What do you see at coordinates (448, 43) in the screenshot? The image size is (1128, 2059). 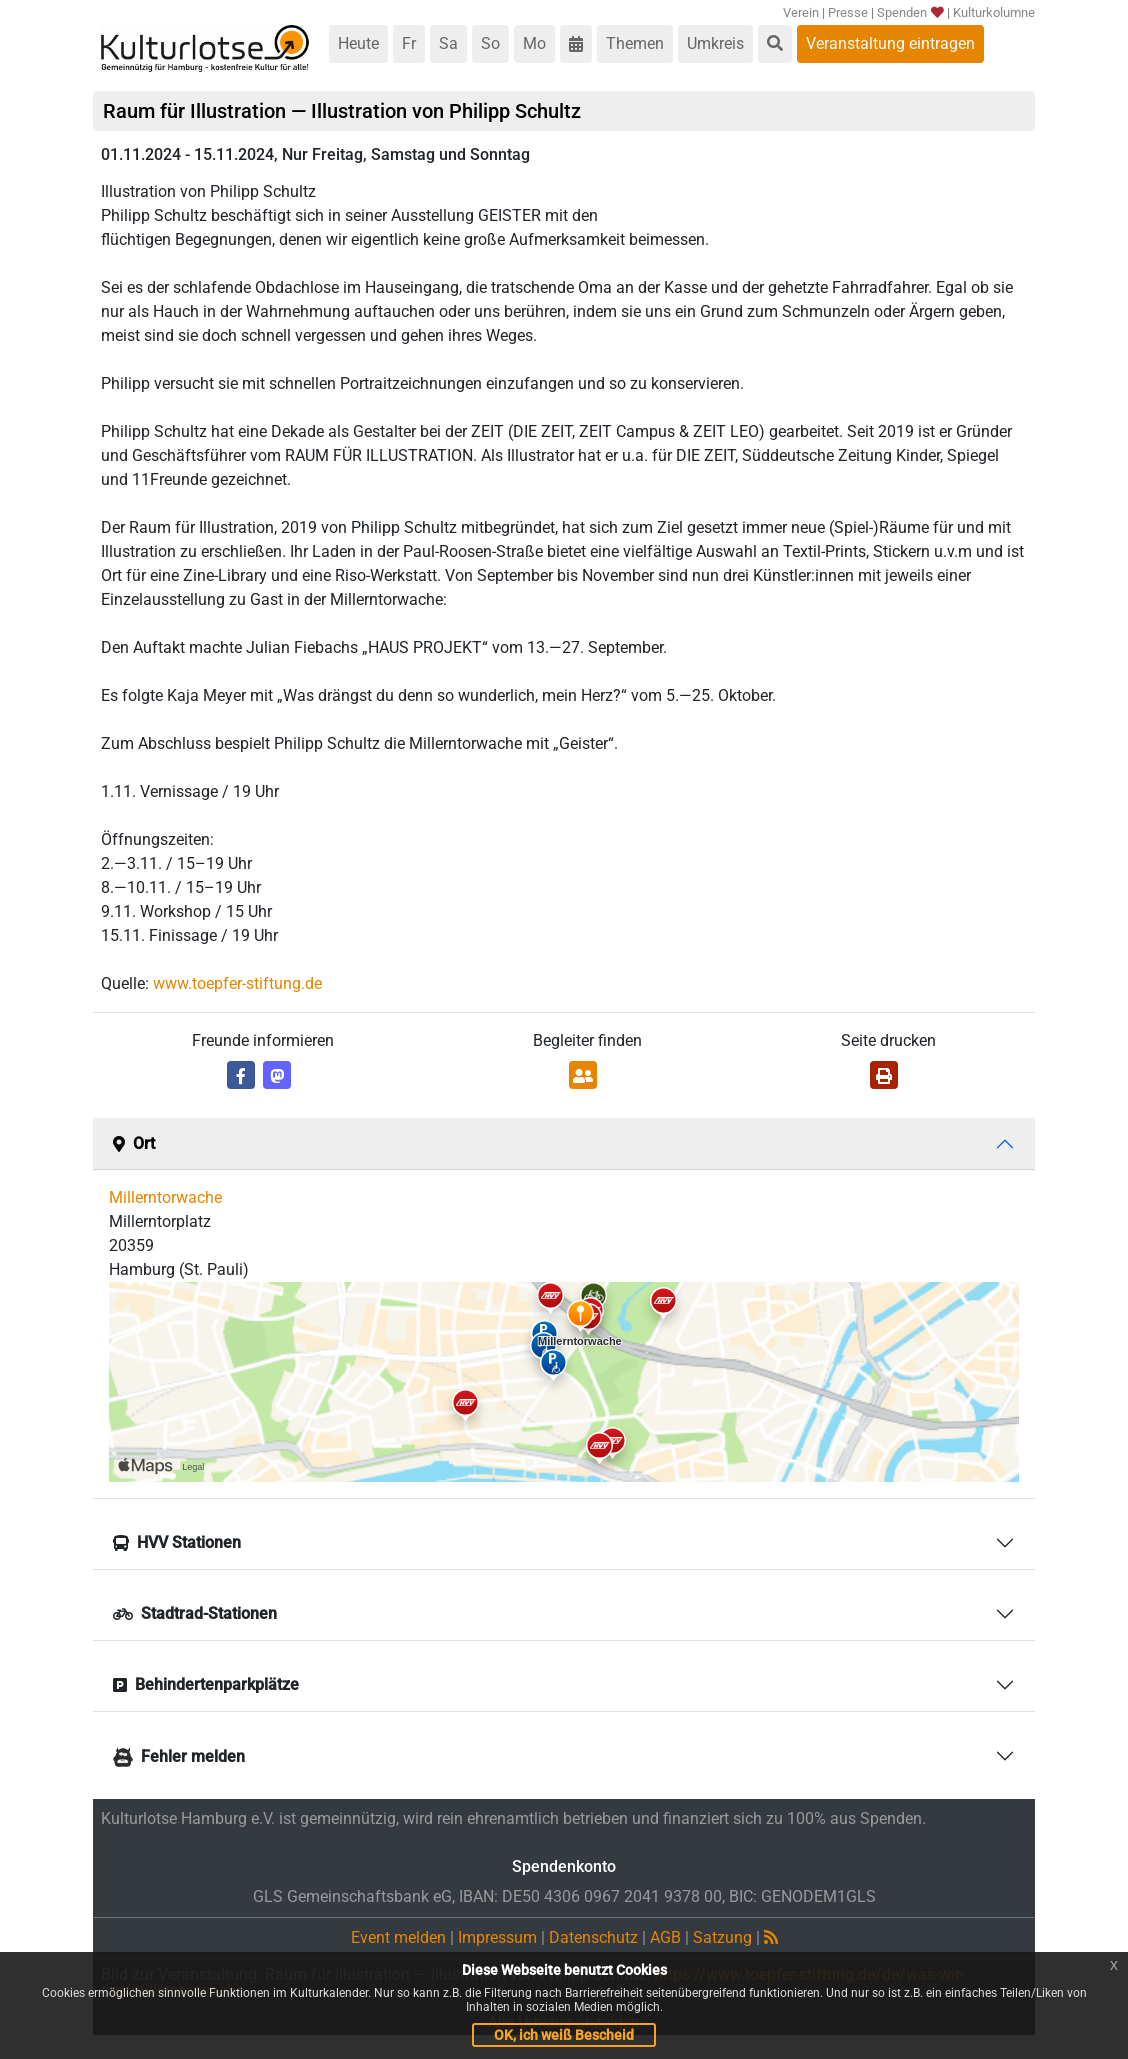 I see `Sa` at bounding box center [448, 43].